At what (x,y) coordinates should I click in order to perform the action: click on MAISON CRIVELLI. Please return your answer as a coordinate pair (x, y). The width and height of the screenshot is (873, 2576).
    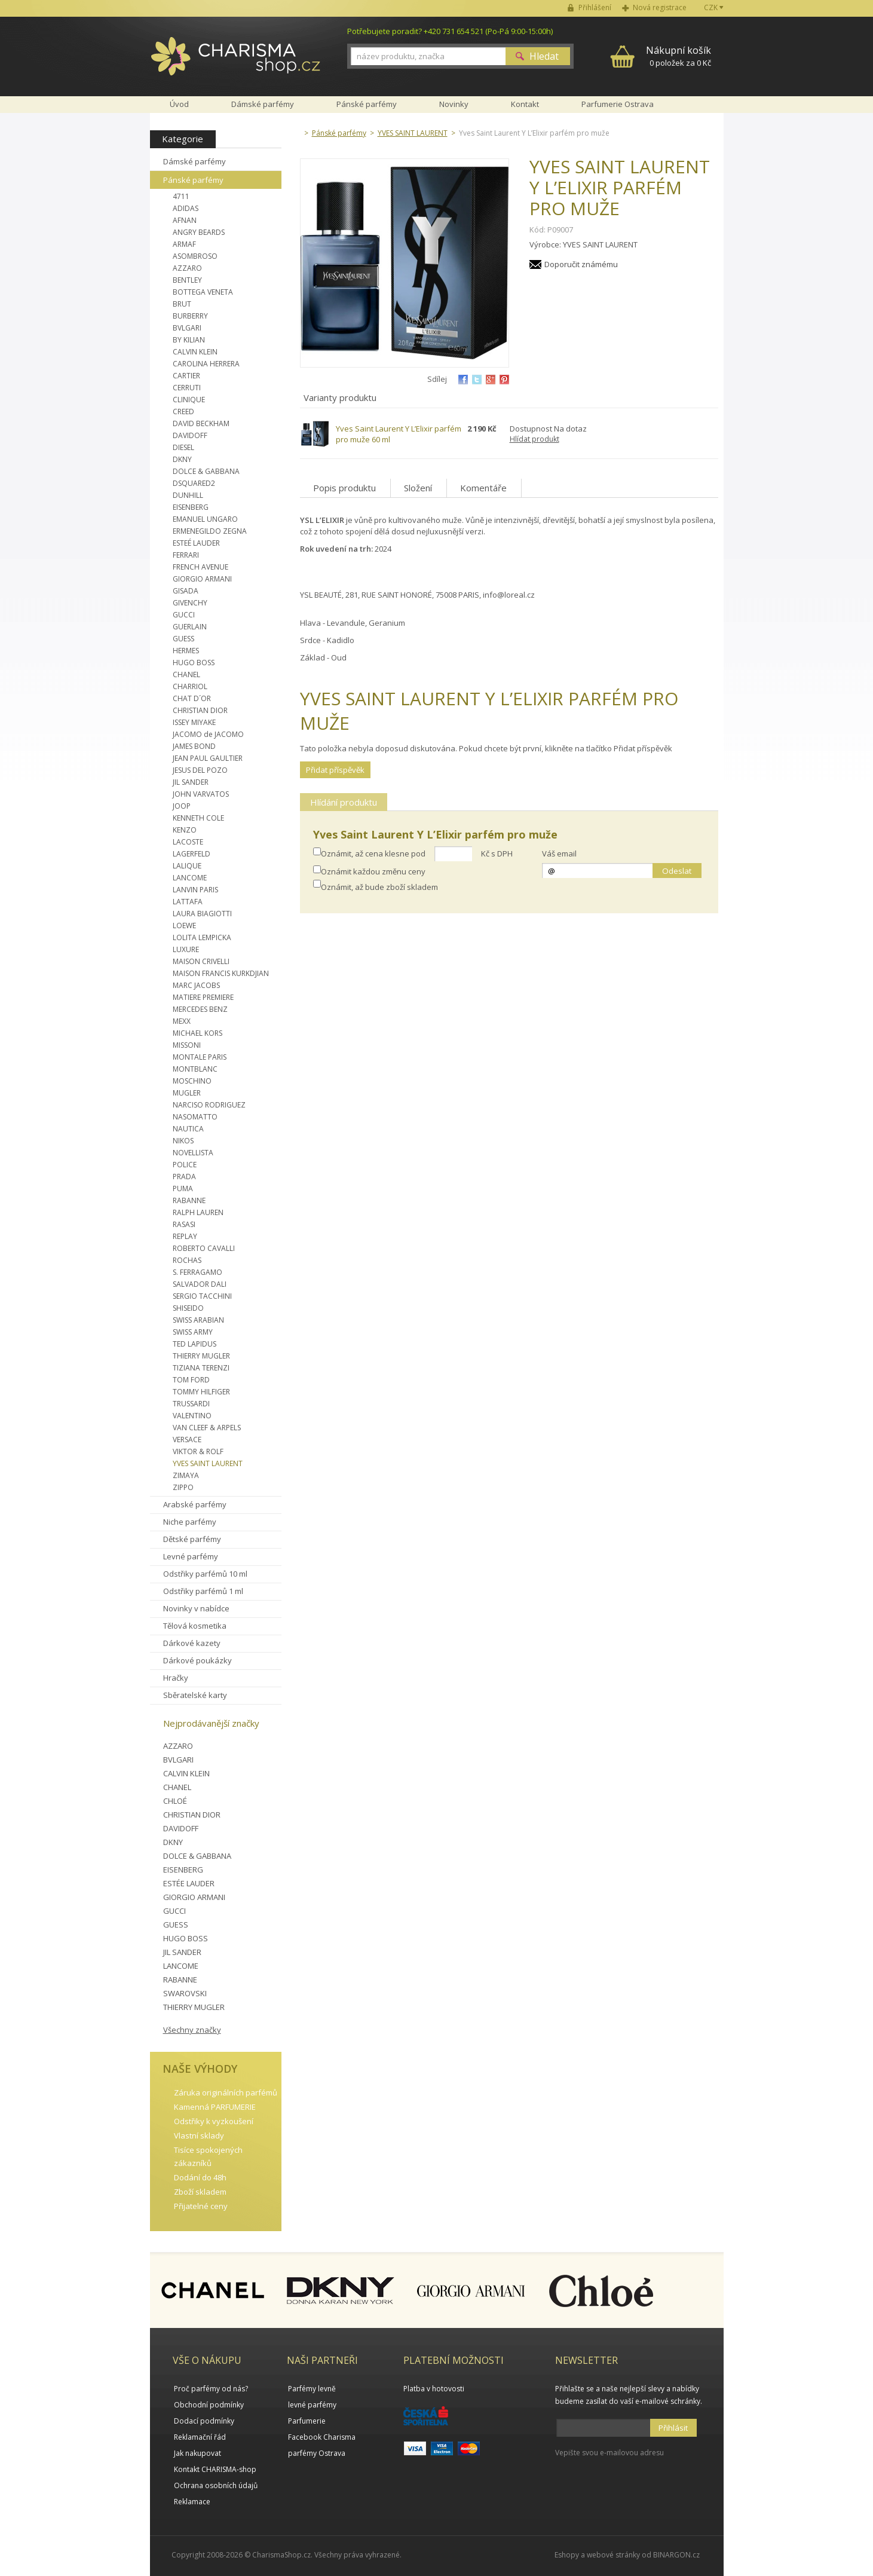
    Looking at the image, I should click on (201, 961).